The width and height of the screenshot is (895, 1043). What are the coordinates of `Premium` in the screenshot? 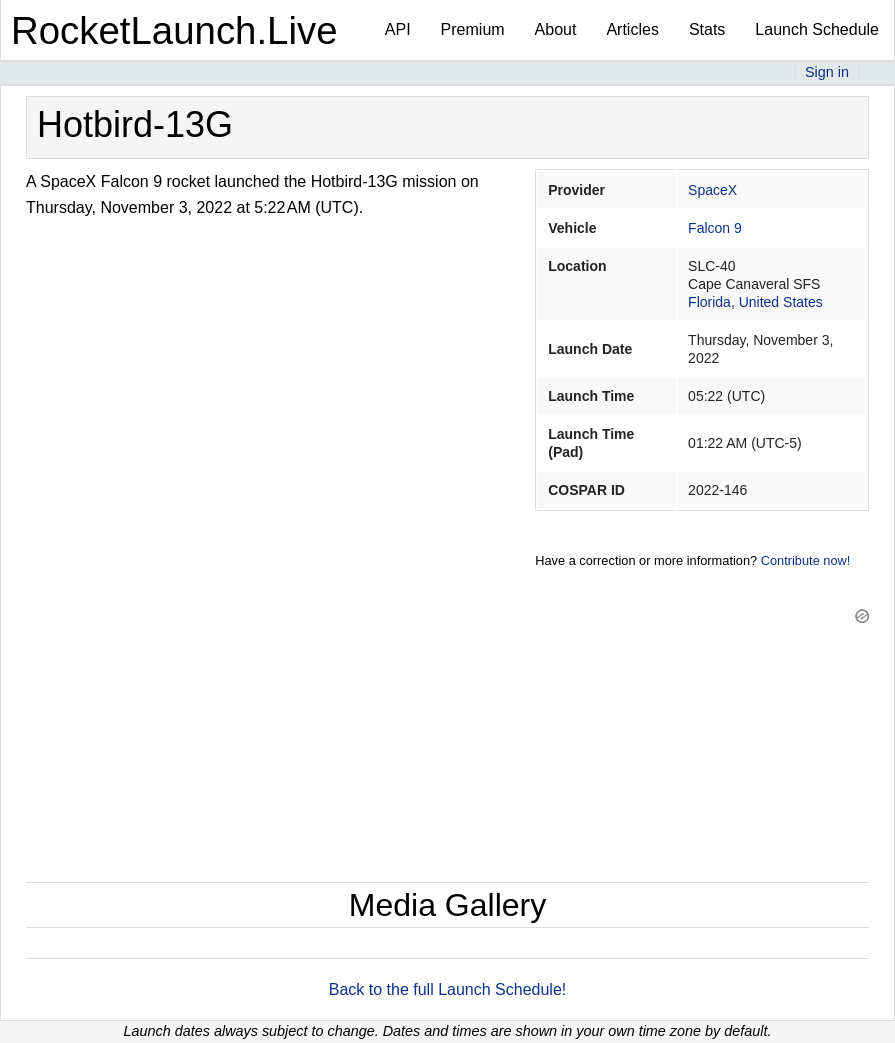 It's located at (473, 29).